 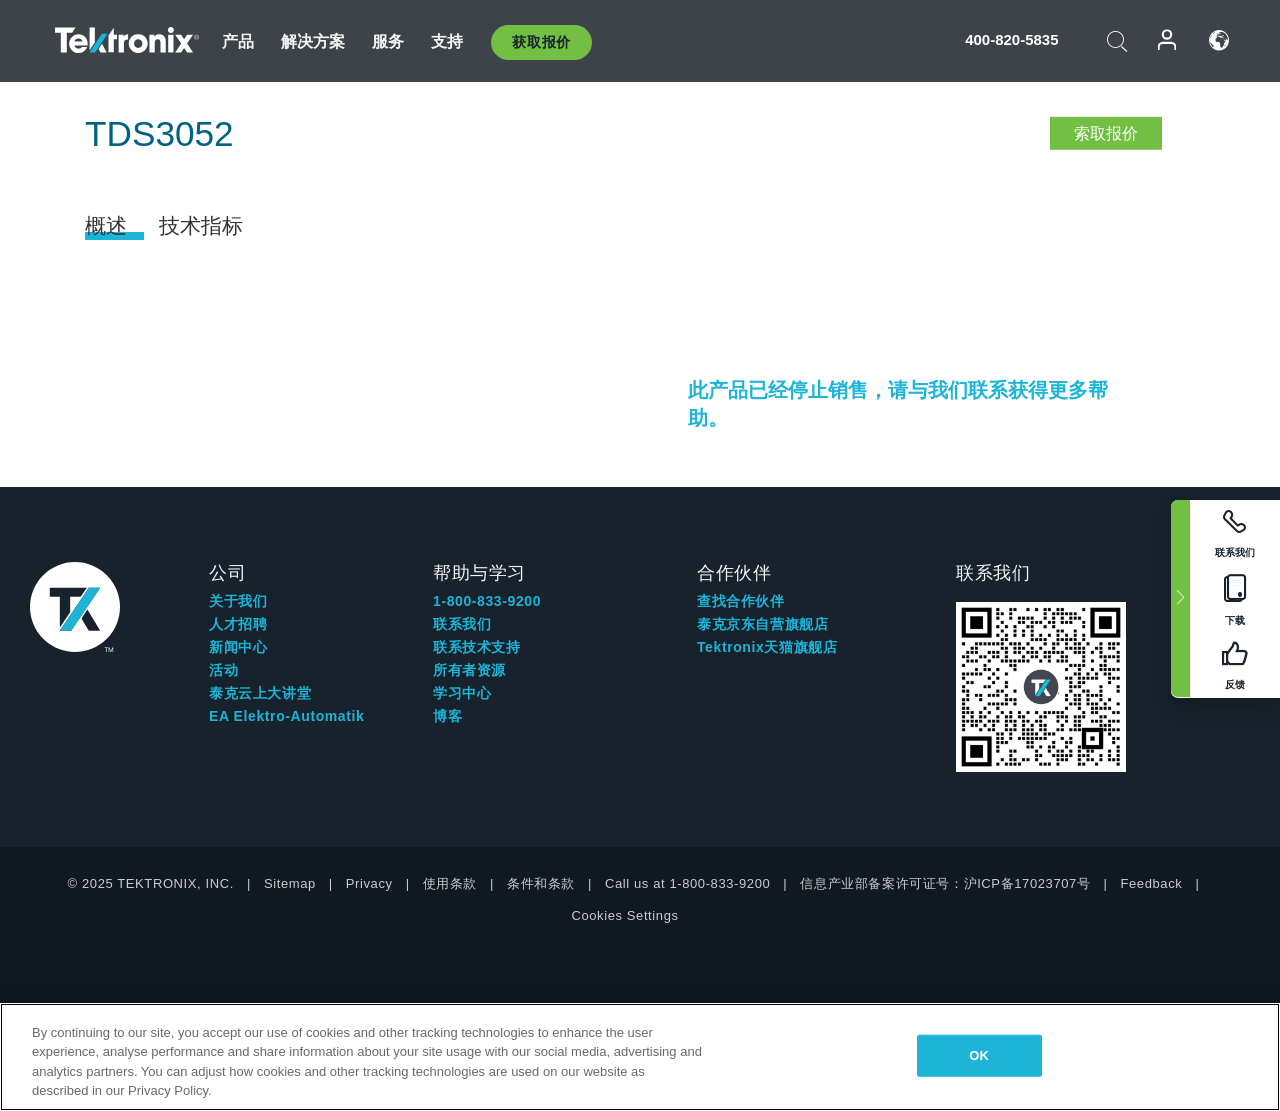 What do you see at coordinates (238, 601) in the screenshot?
I see `关于我们` at bounding box center [238, 601].